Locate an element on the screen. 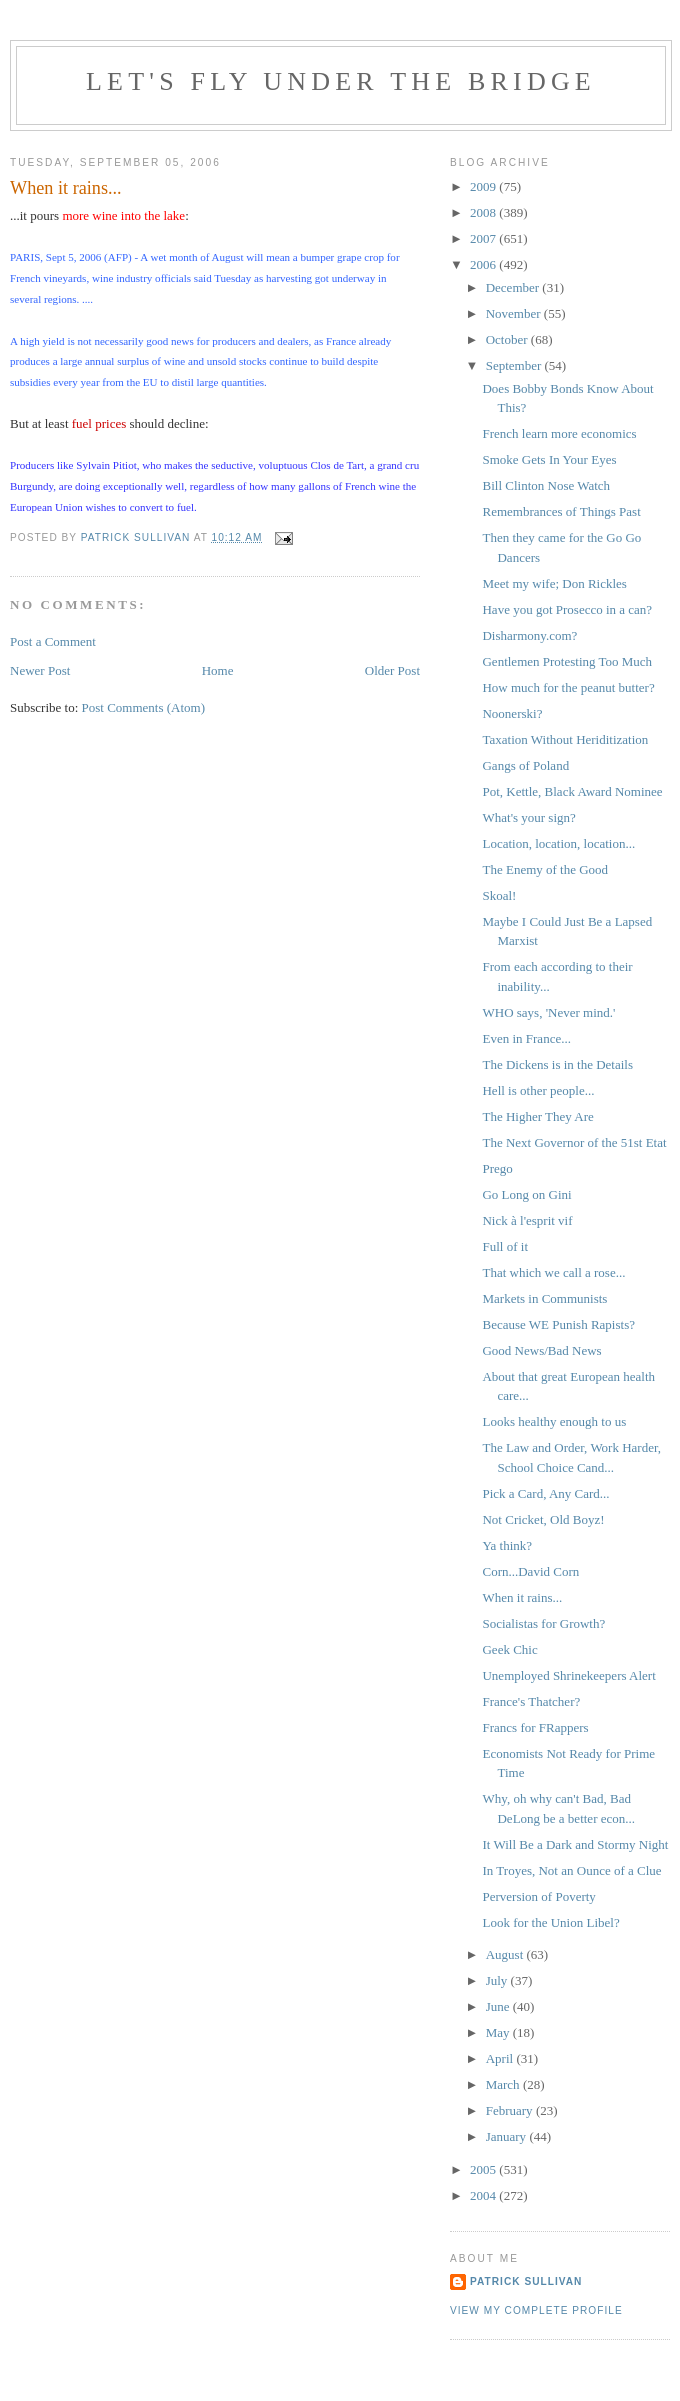 The image size is (680, 2401). WHO says, 'Never mind.' is located at coordinates (548, 1012).